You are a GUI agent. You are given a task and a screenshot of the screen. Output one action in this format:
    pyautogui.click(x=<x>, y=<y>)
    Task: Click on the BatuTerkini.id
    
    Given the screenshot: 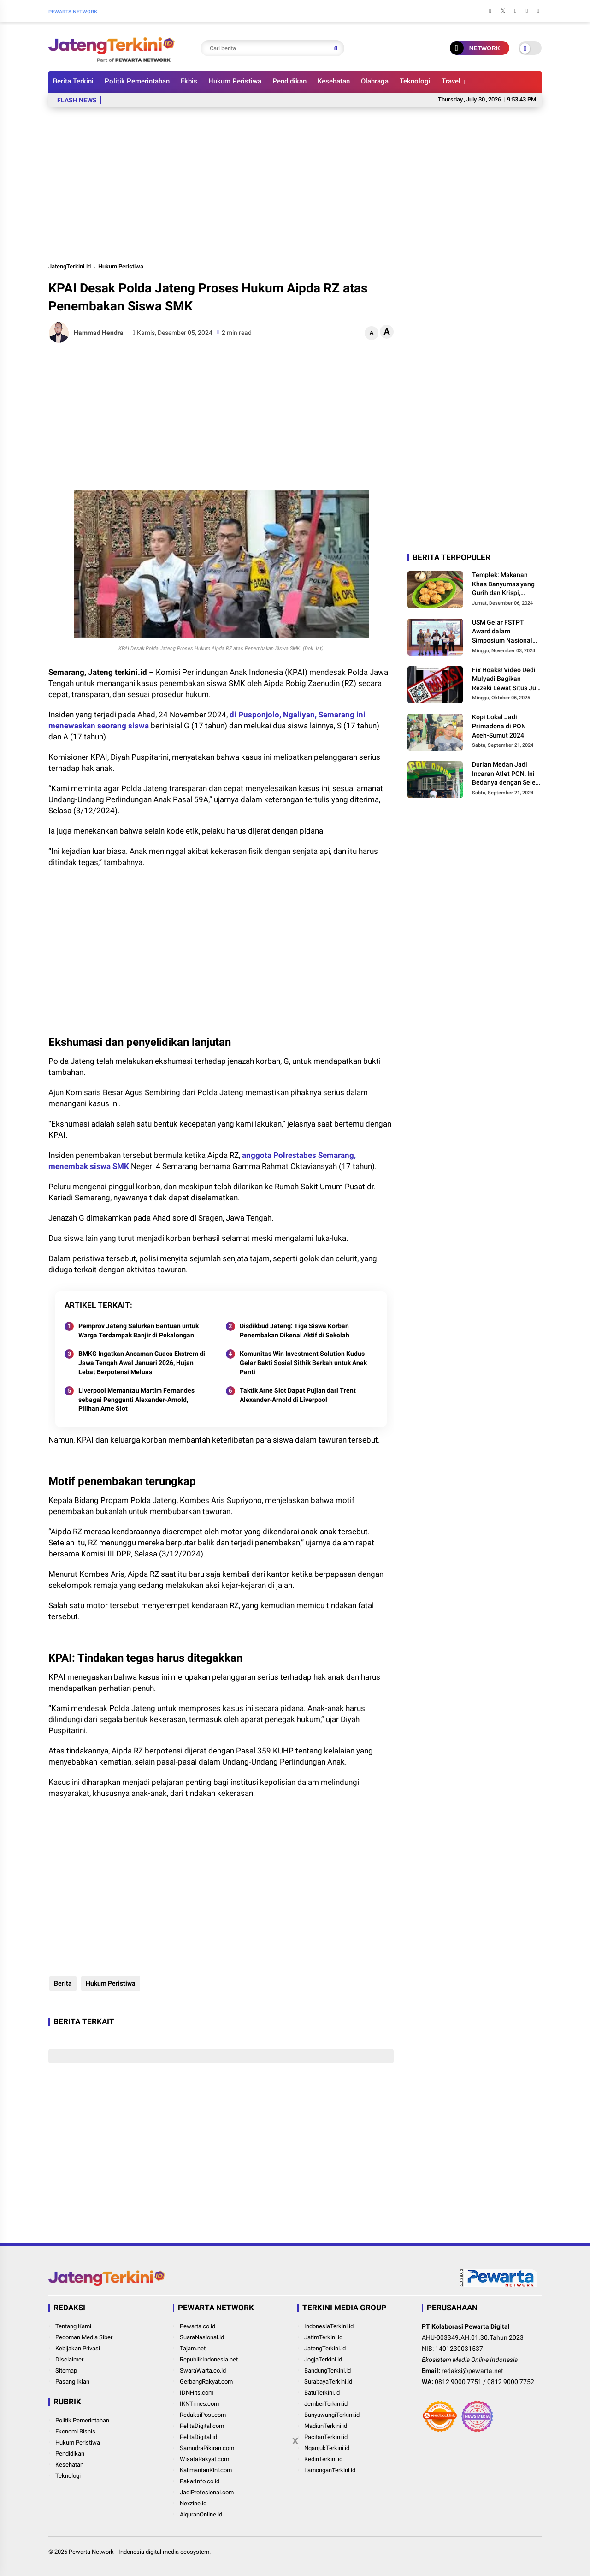 What is the action you would take?
    pyautogui.click(x=322, y=2392)
    